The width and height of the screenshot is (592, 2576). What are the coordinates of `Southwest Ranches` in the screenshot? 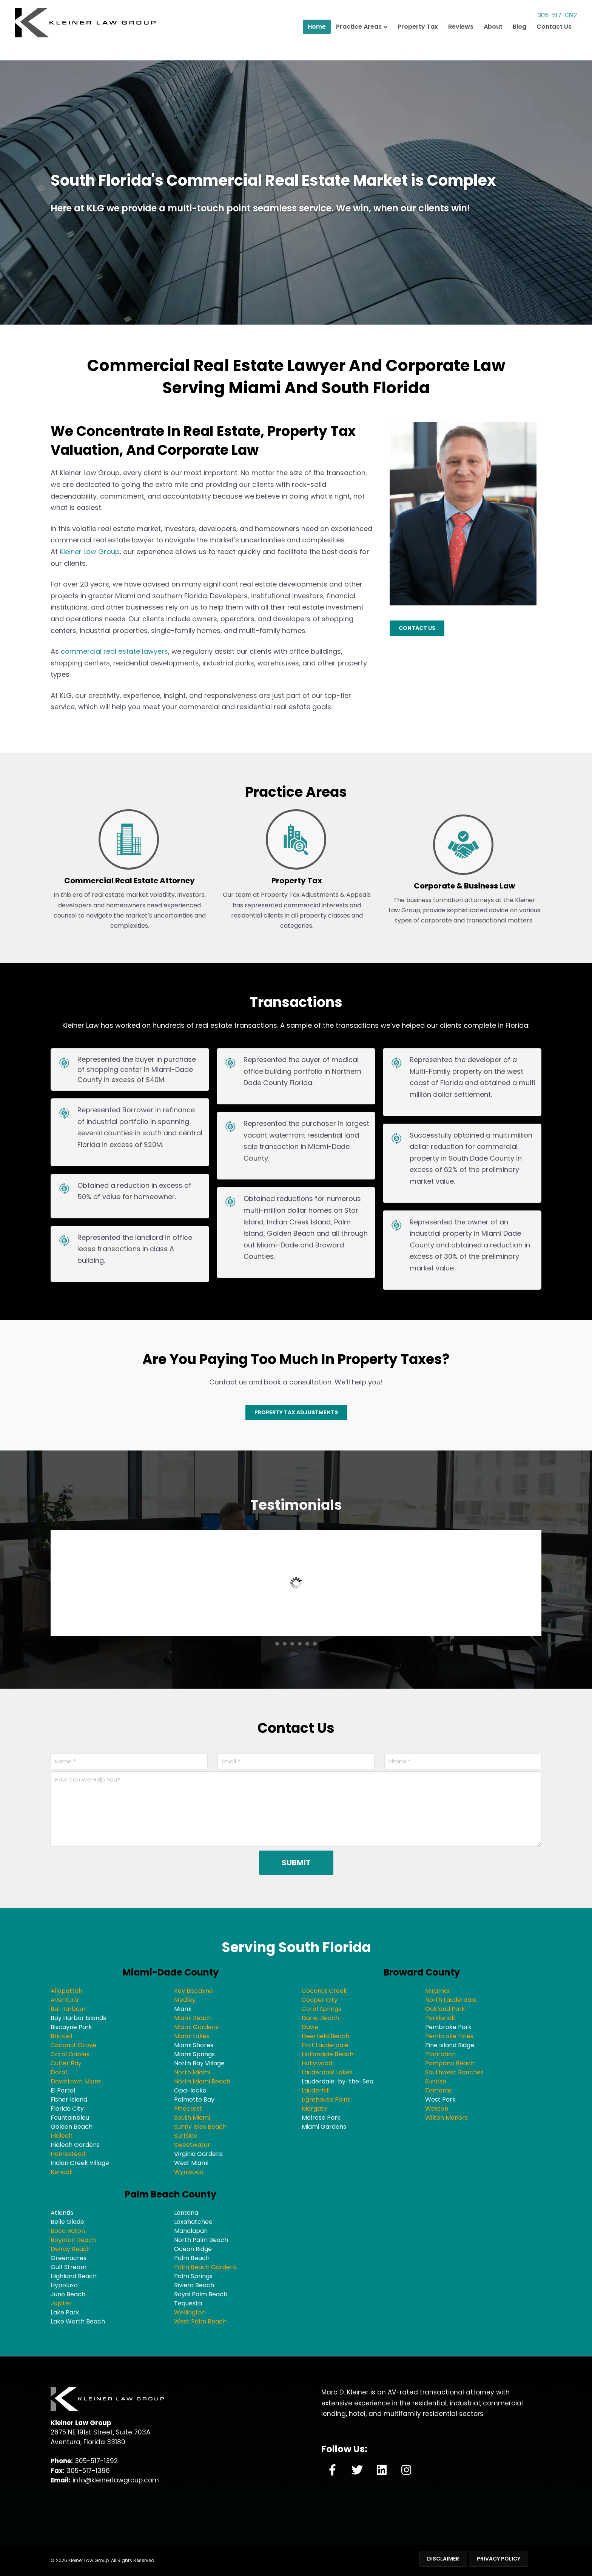 It's located at (454, 2072).